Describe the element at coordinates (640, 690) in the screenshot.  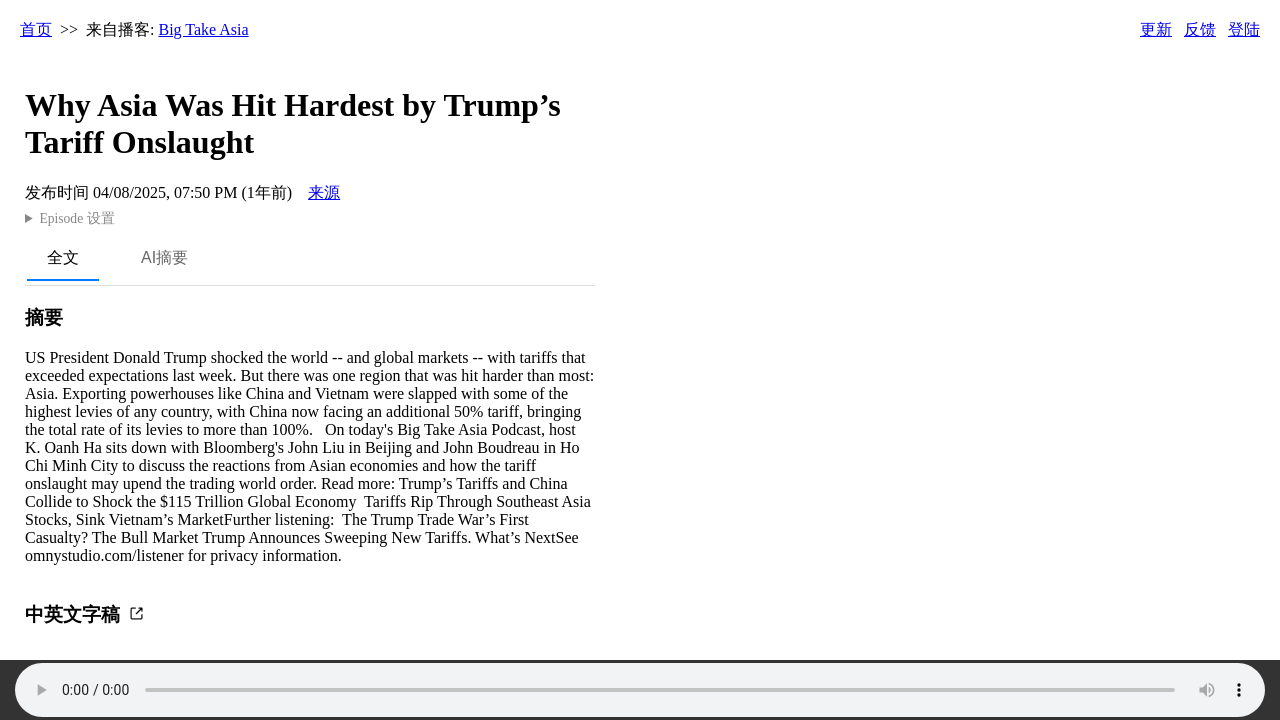
I see `Your browser does not support the audio element.` at that location.